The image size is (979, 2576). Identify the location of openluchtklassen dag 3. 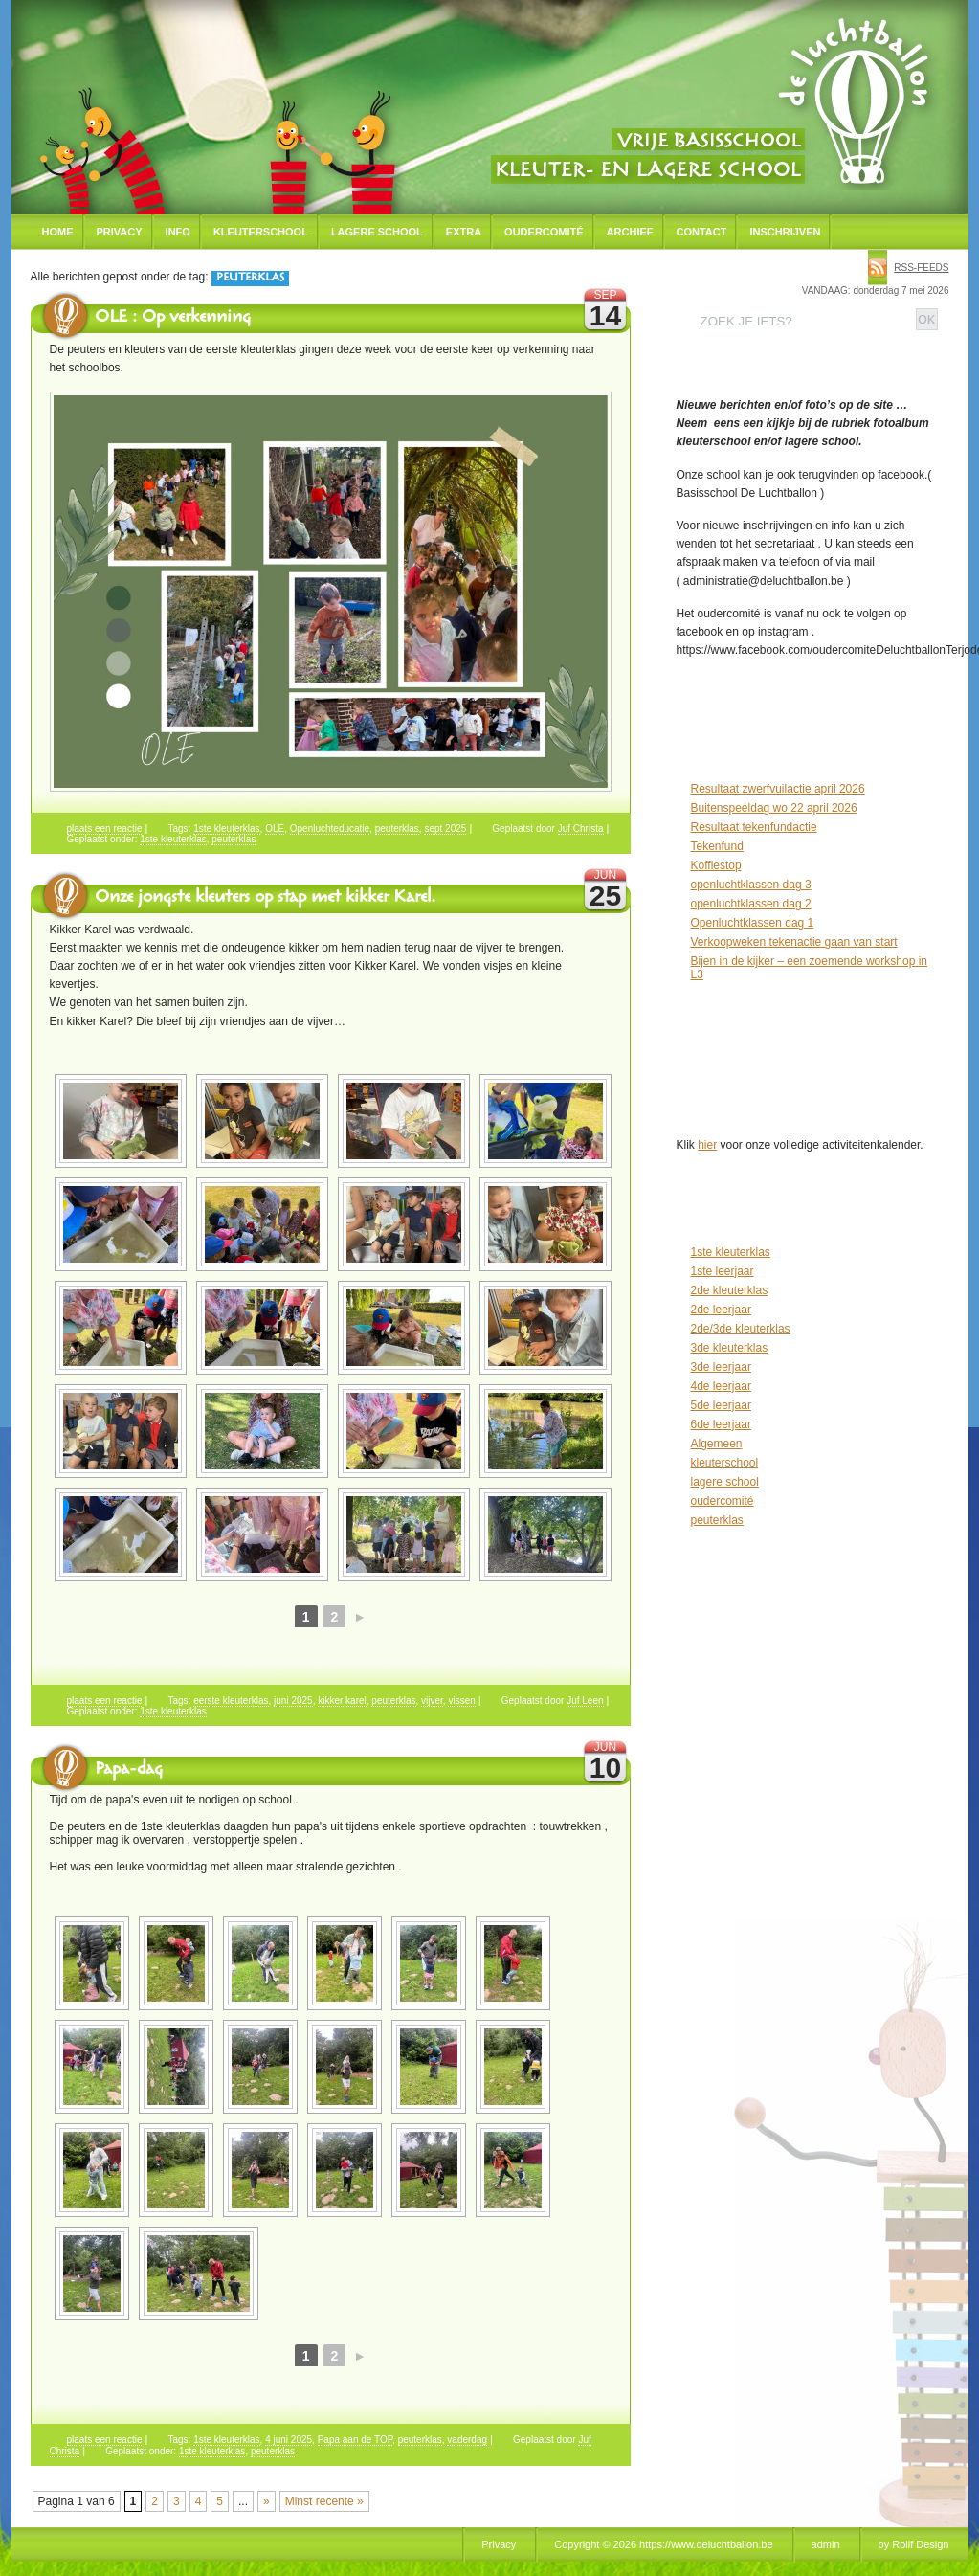
(751, 884).